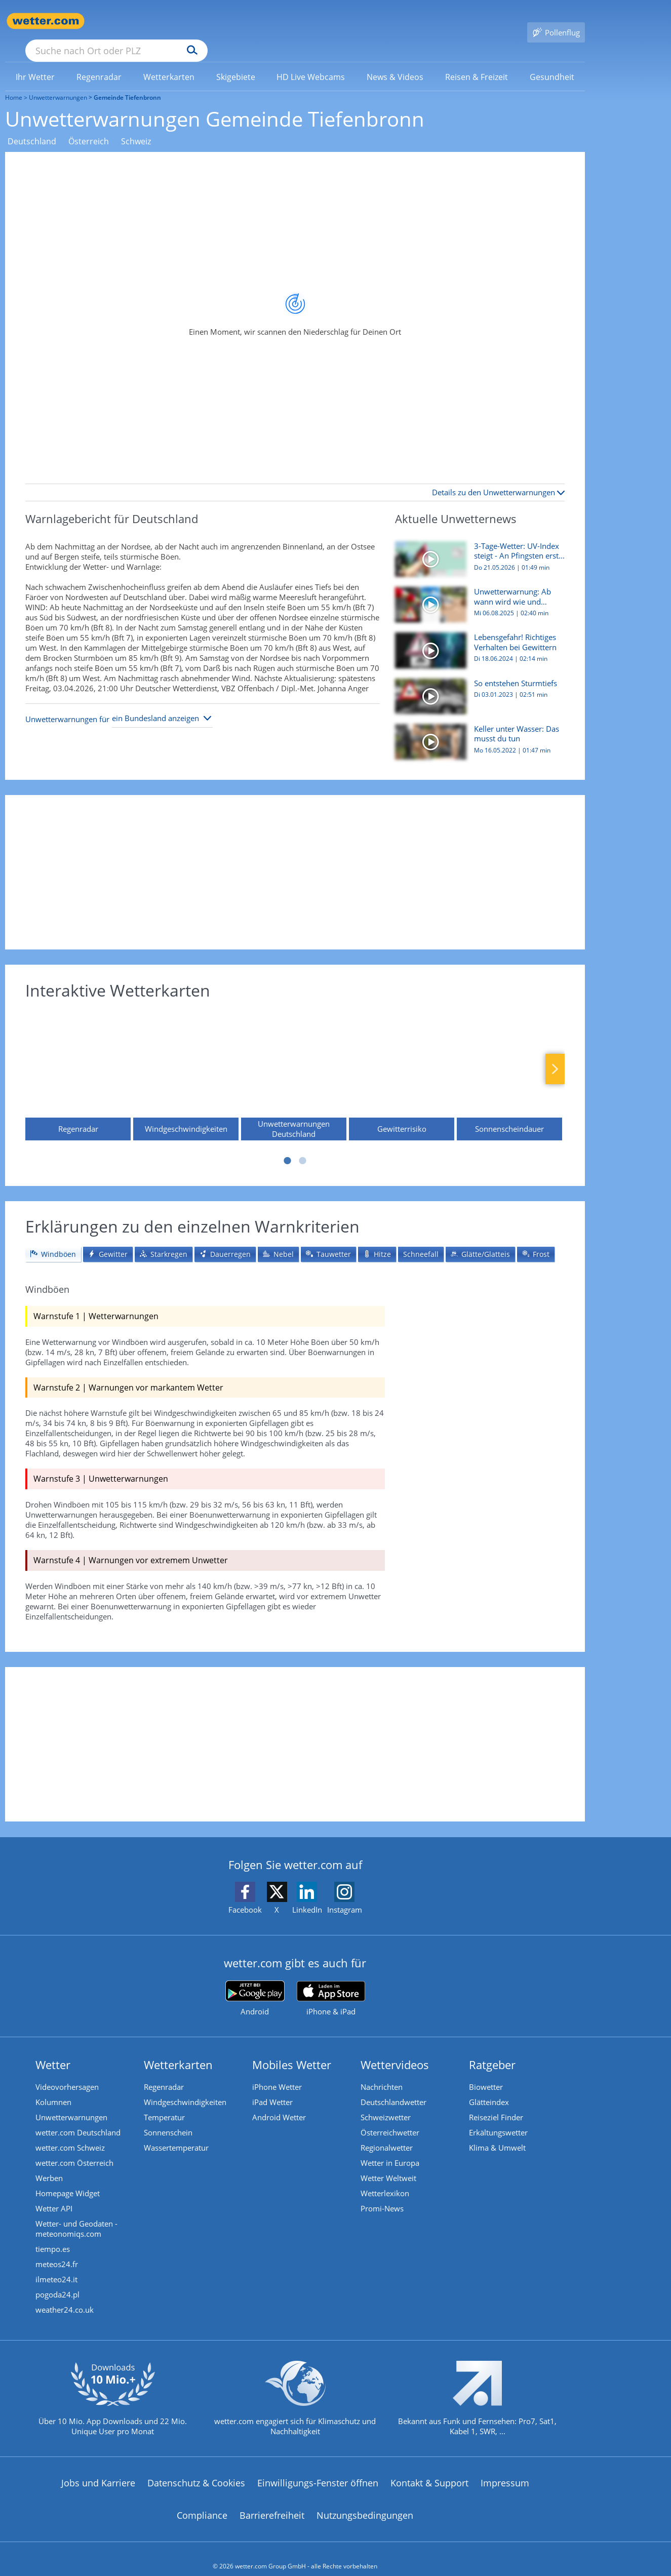  What do you see at coordinates (555, 1054) in the screenshot?
I see `Nächste` at bounding box center [555, 1054].